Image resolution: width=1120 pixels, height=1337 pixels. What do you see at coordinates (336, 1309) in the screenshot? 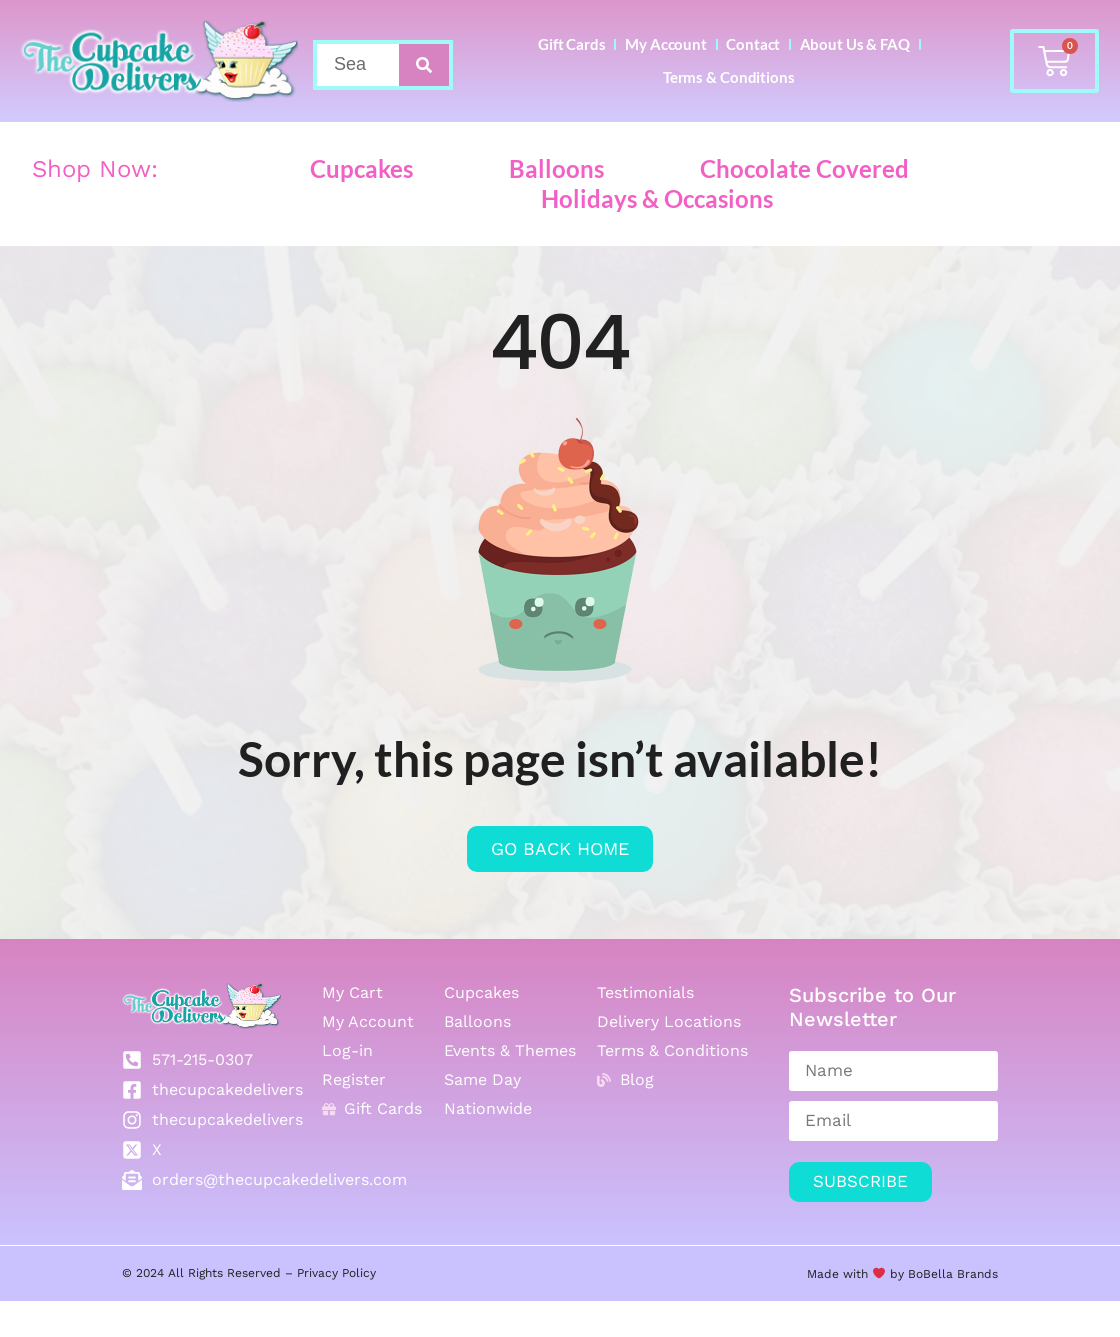
I see `Privacy Policy` at bounding box center [336, 1309].